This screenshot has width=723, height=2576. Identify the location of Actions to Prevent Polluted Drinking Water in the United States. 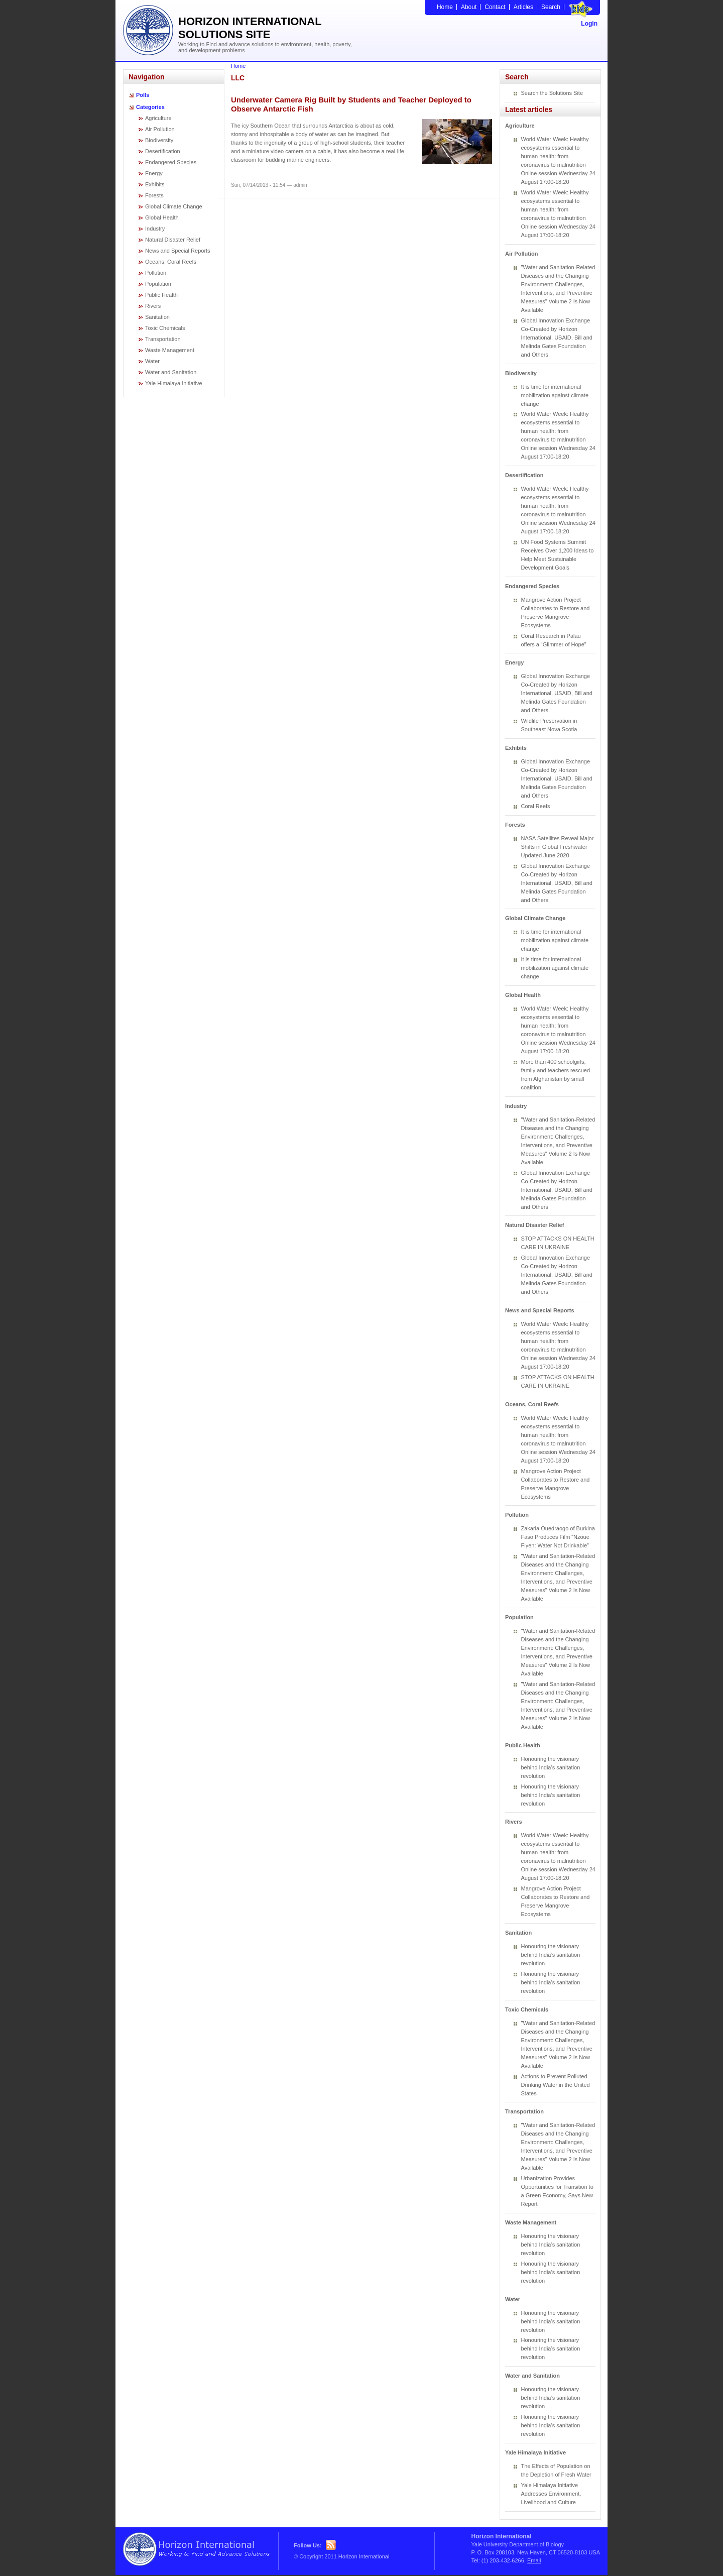
(555, 2084).